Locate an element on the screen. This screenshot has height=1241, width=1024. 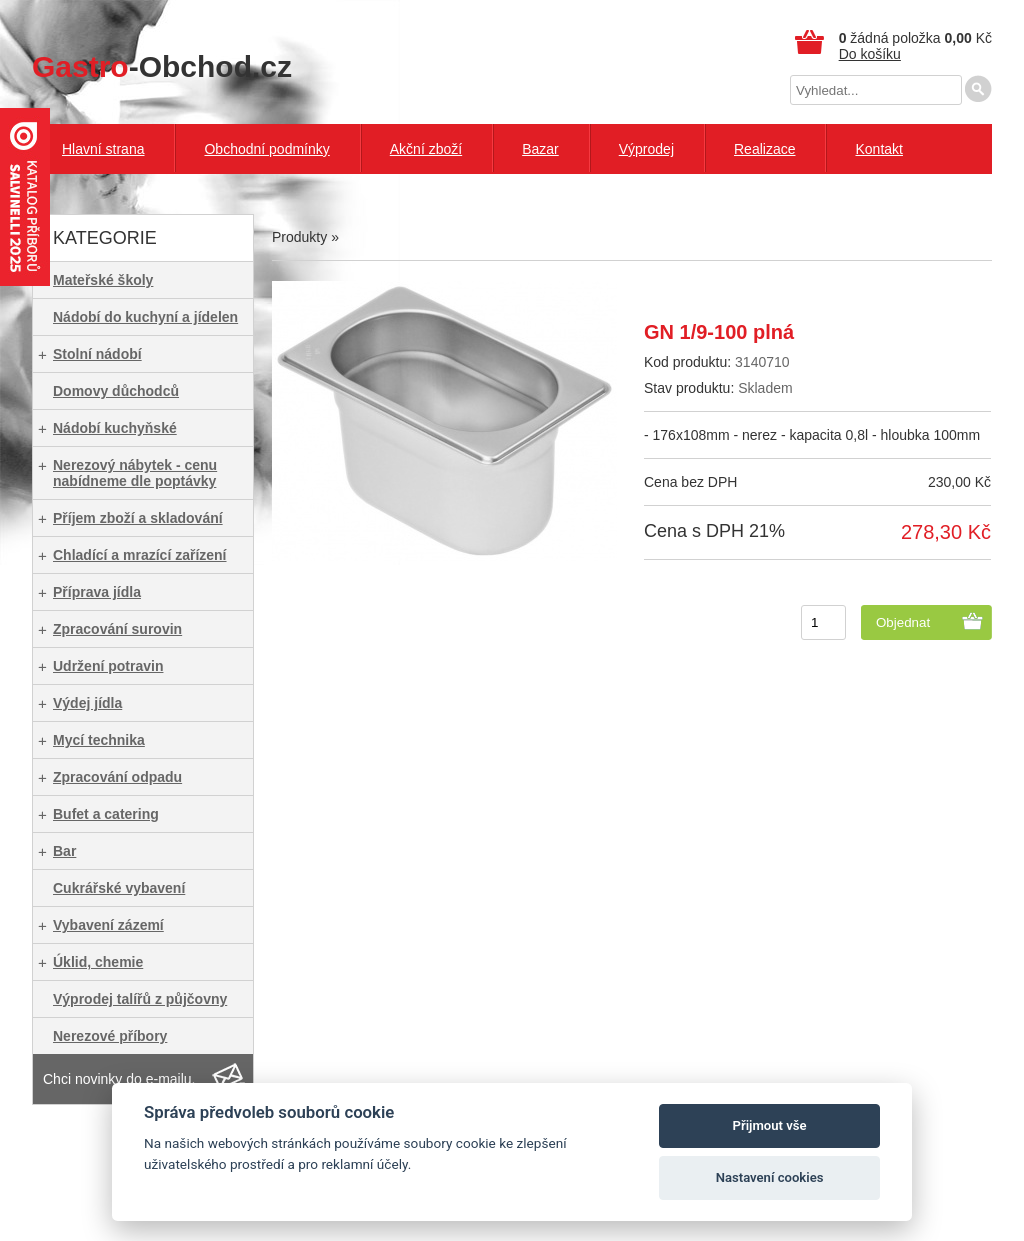
Mateřské školy is located at coordinates (103, 280).